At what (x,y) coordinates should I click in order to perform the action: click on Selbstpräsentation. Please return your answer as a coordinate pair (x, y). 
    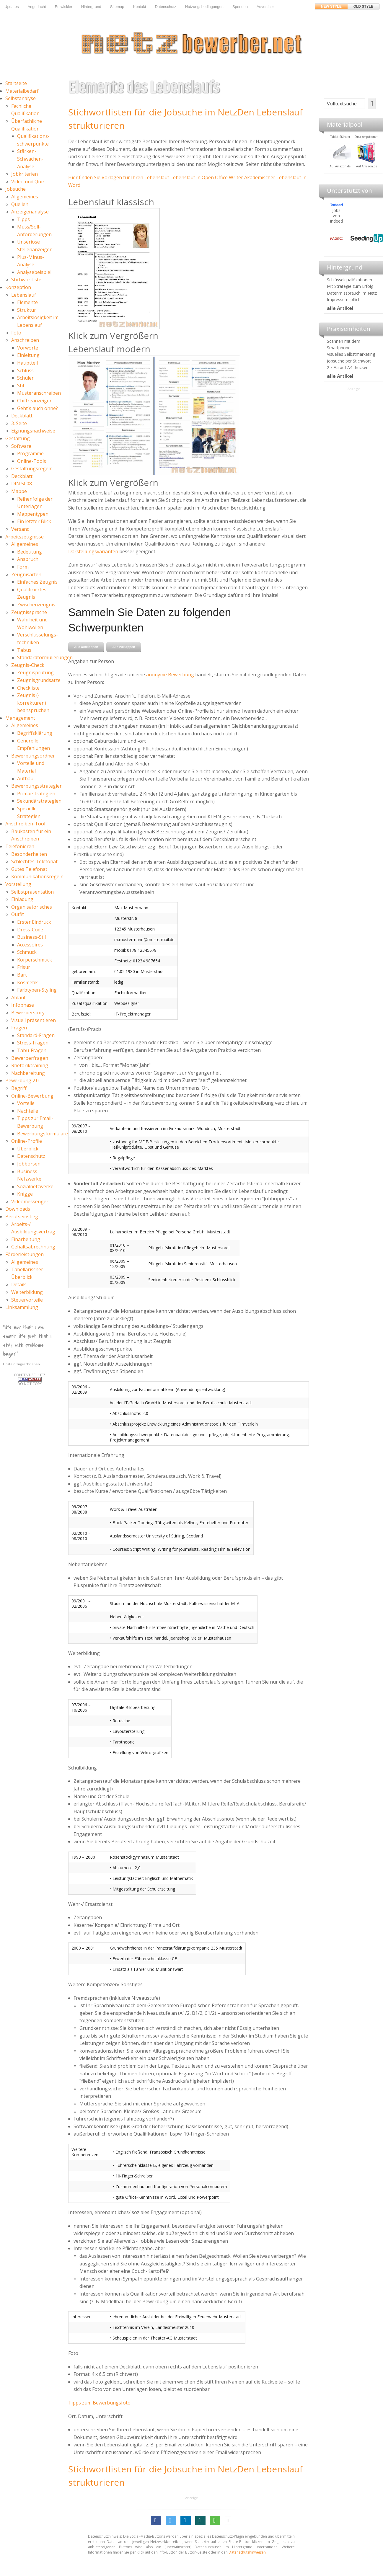
    Looking at the image, I should click on (32, 892).